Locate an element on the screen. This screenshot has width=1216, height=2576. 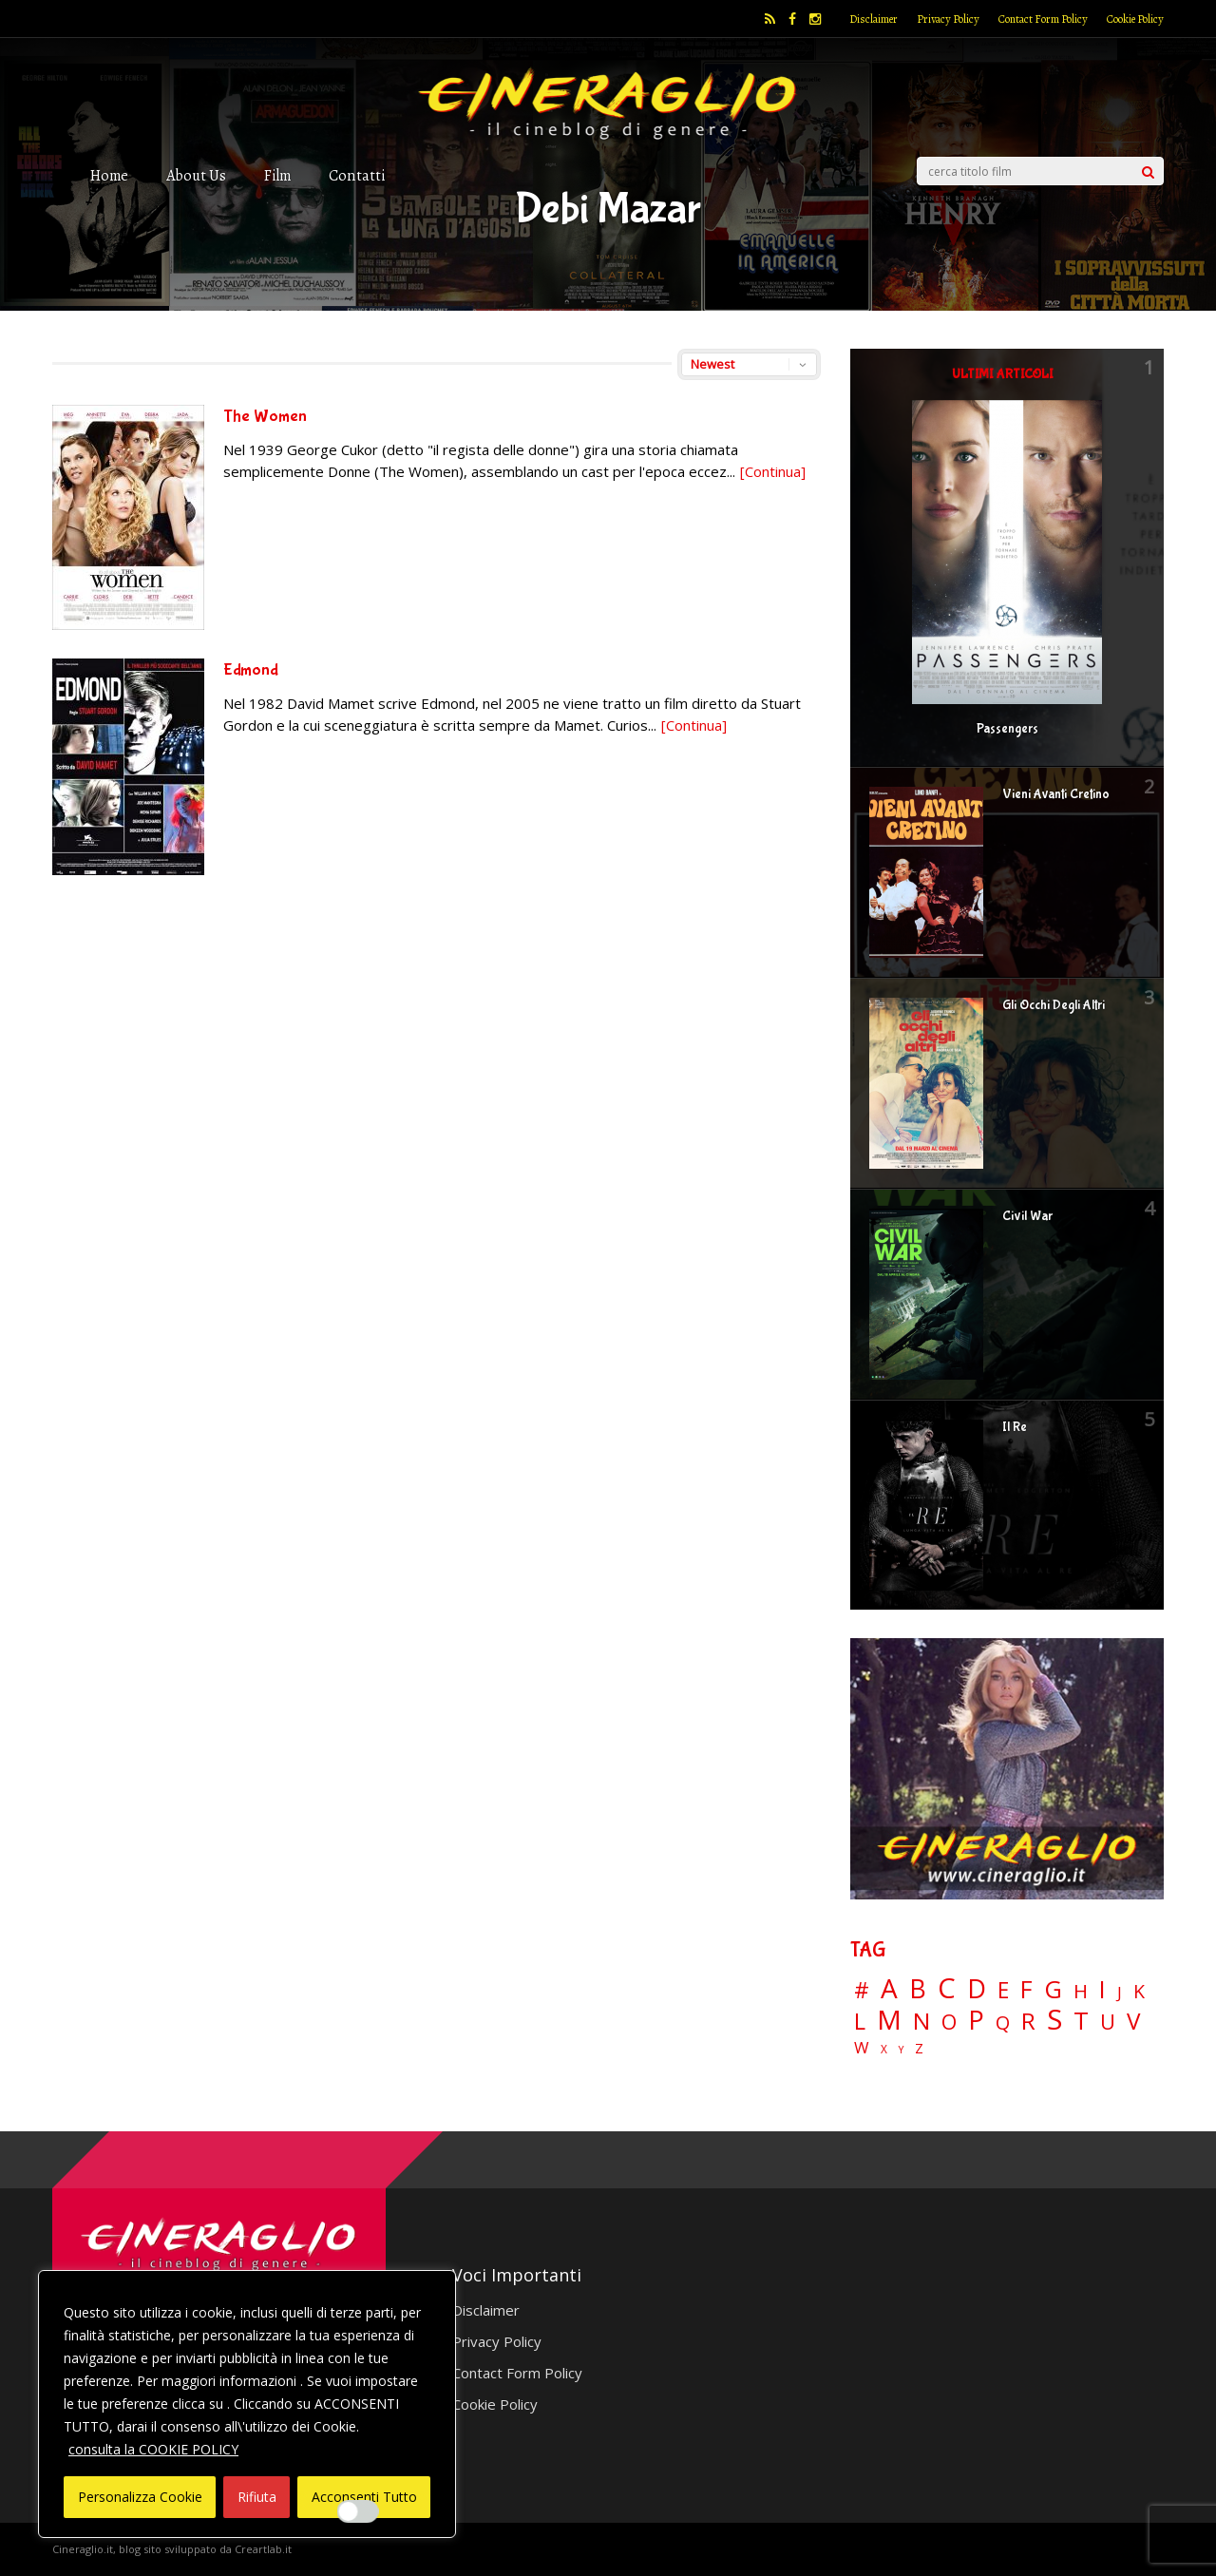
L [L (60 elementi)] is located at coordinates (859, 2021).